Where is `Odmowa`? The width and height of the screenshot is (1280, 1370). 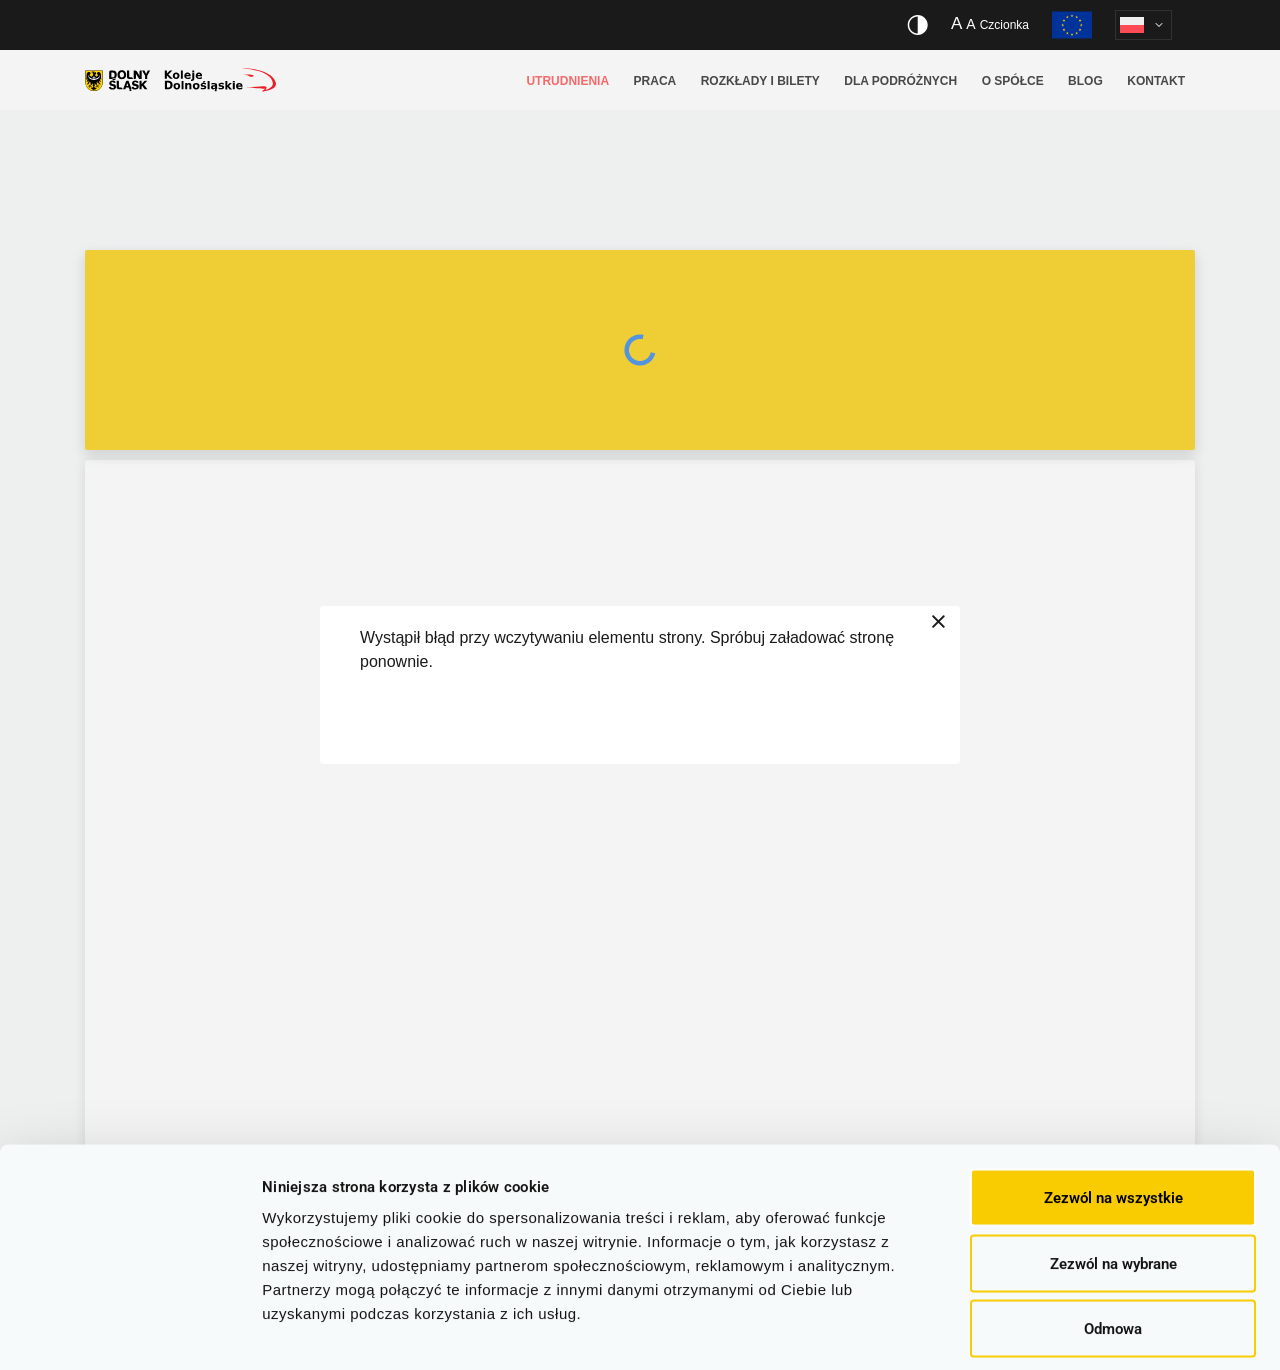 Odmowa is located at coordinates (1113, 1239).